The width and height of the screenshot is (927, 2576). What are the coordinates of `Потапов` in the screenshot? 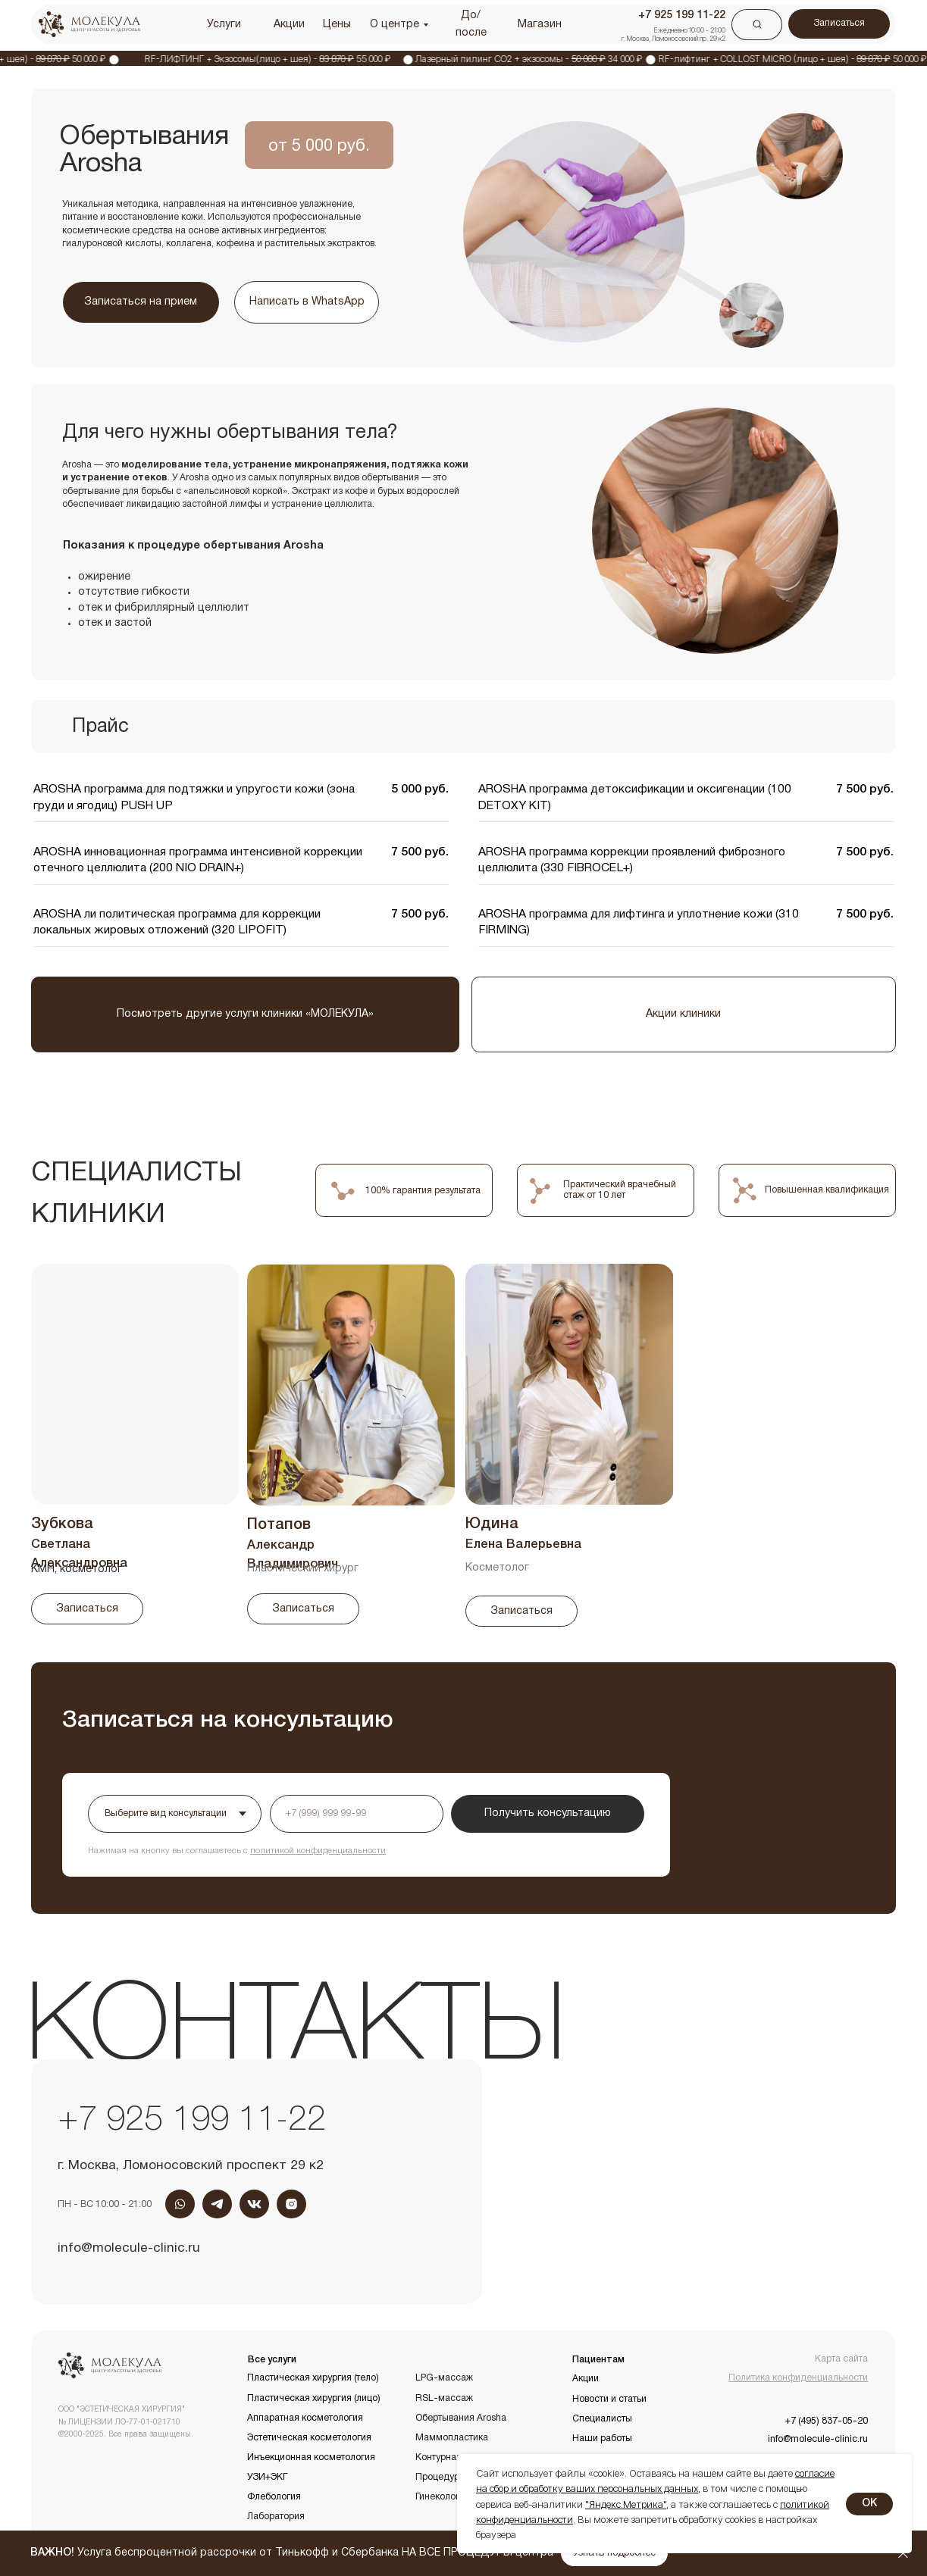 It's located at (279, 1525).